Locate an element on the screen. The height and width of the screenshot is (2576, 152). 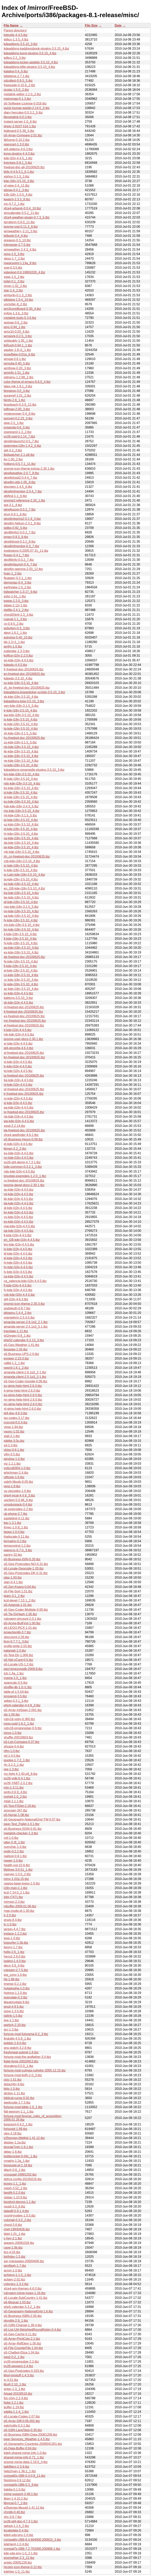
kde4-shared-mime-info-1.0.tbz is located at coordinates (25, 2453).